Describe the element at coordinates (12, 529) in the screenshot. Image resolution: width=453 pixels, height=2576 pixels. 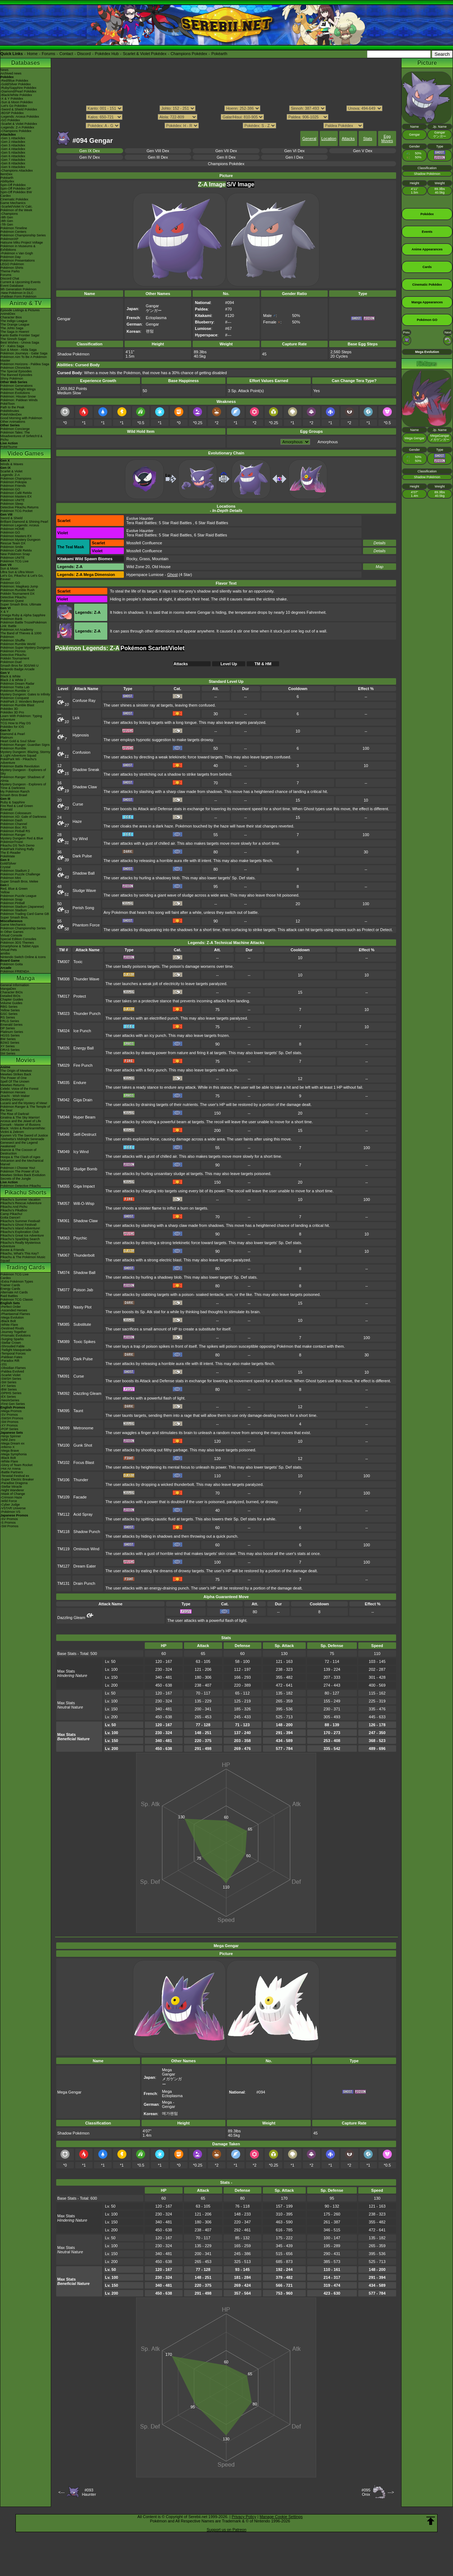
I see `Pokémon HOME` at that location.